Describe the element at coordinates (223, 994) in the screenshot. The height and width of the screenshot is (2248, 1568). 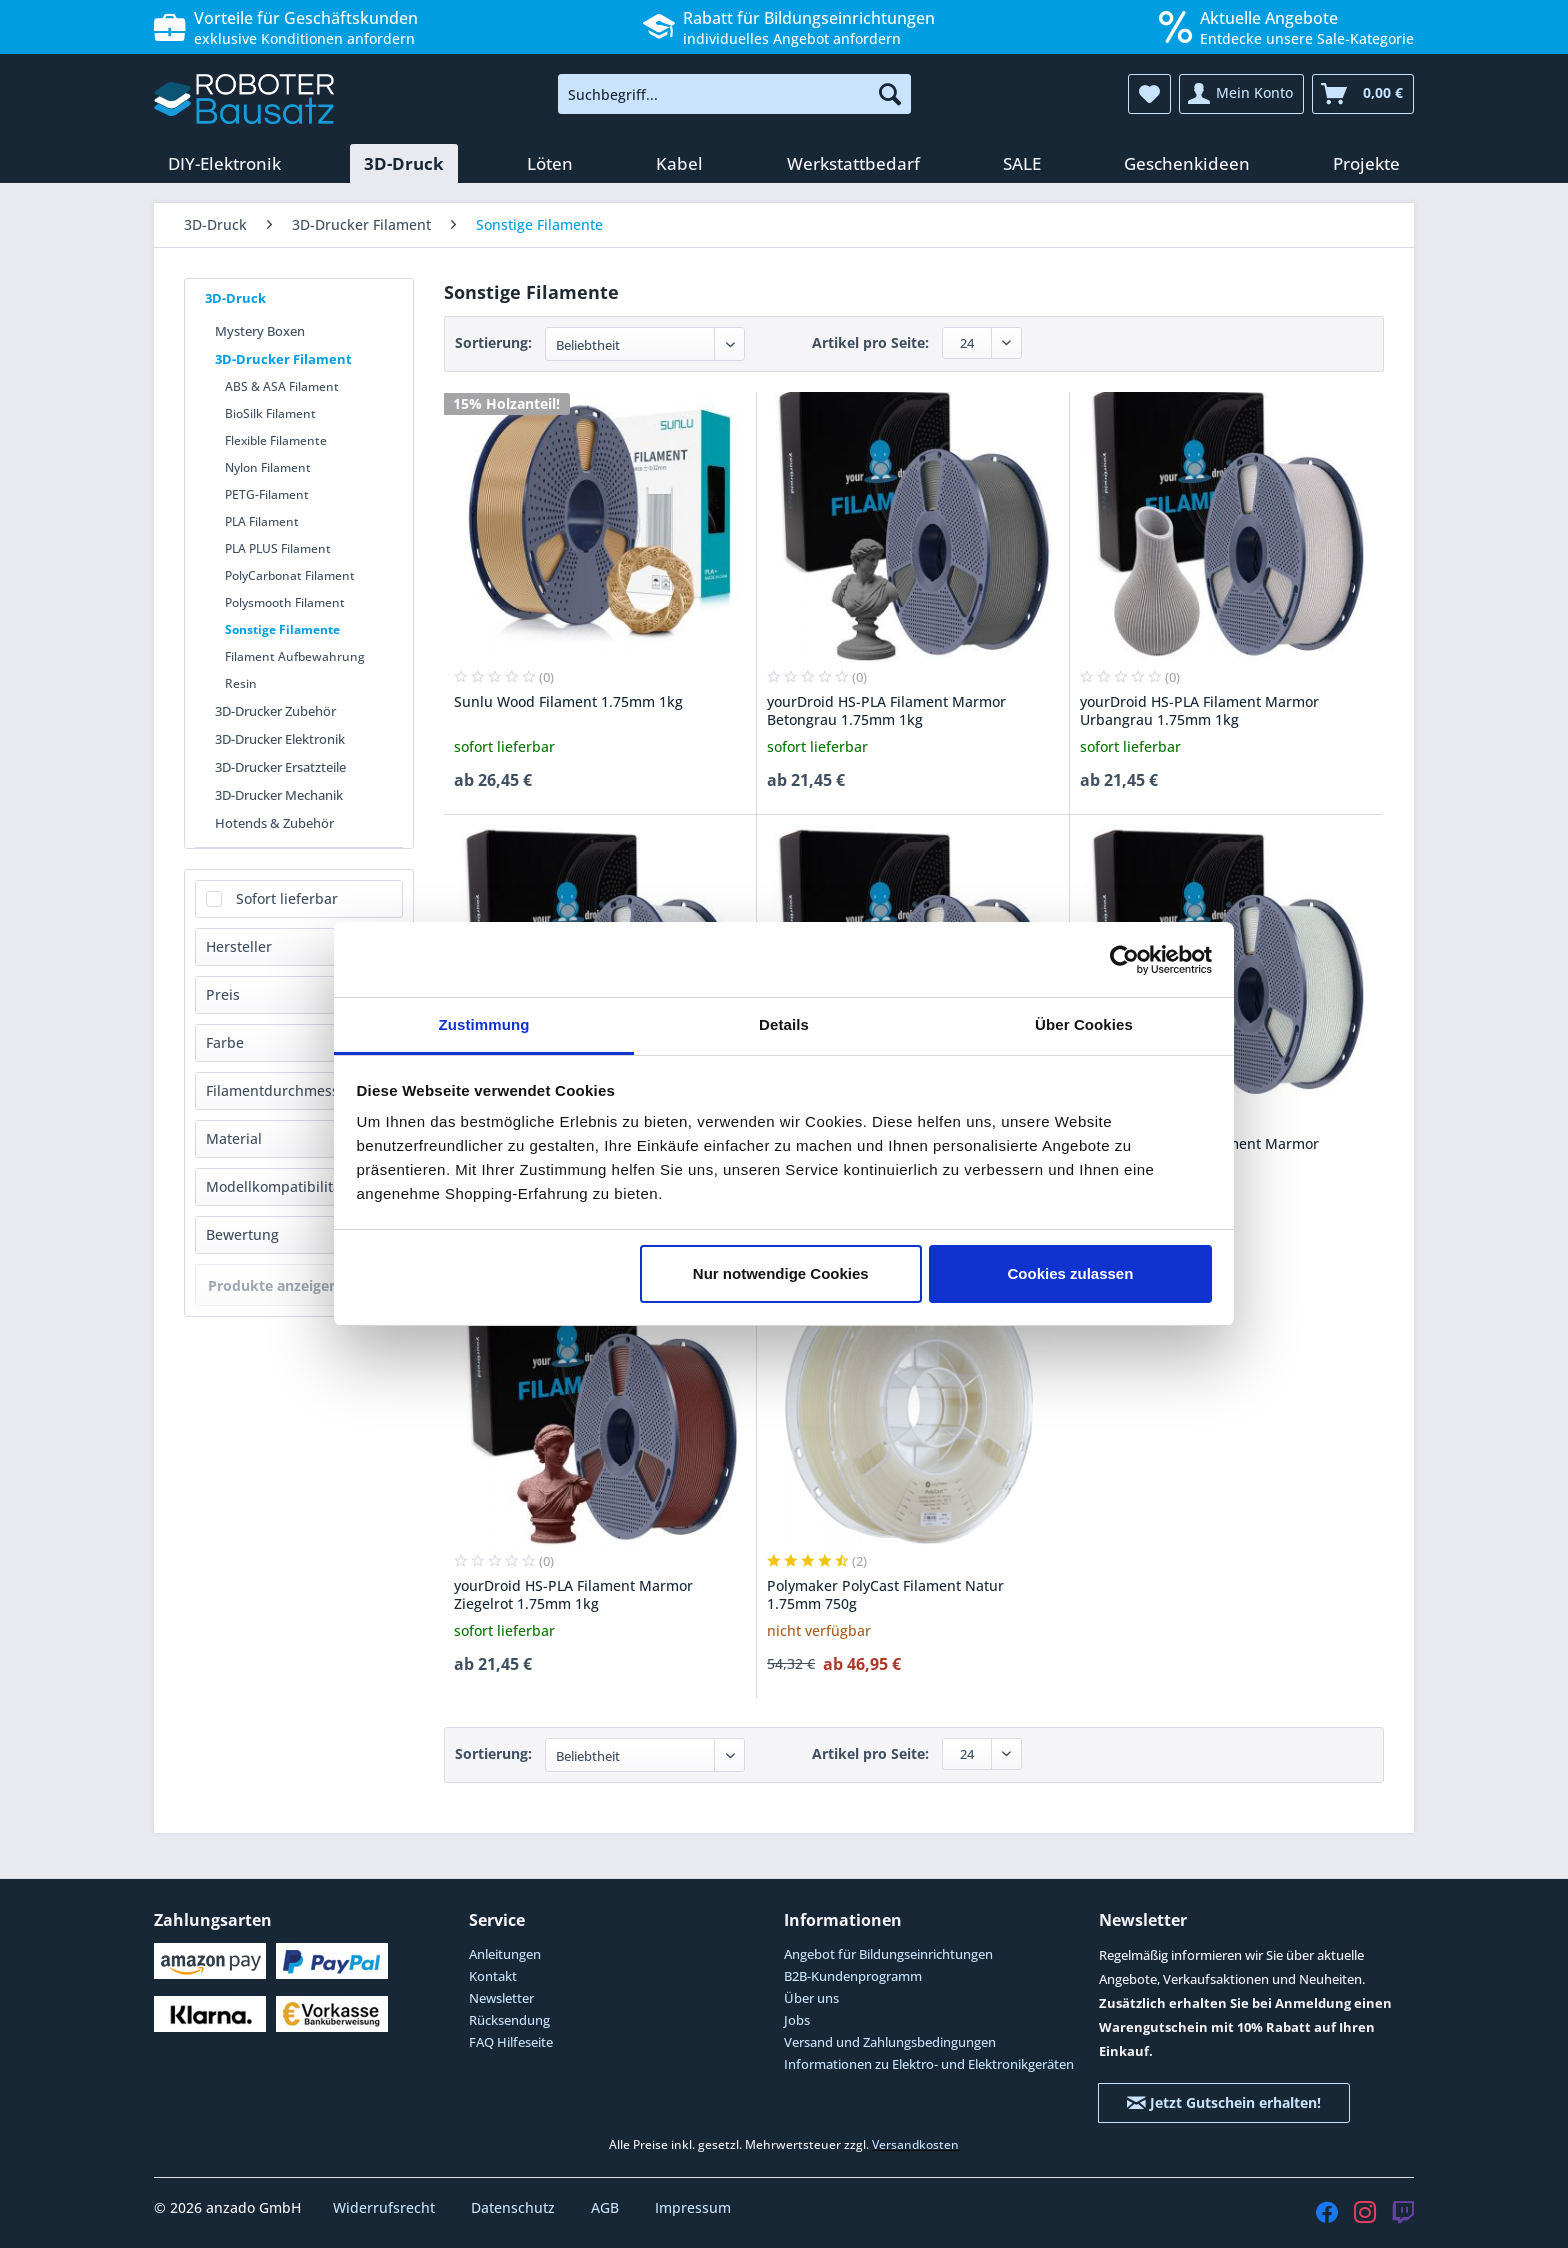
I see `Preis` at that location.